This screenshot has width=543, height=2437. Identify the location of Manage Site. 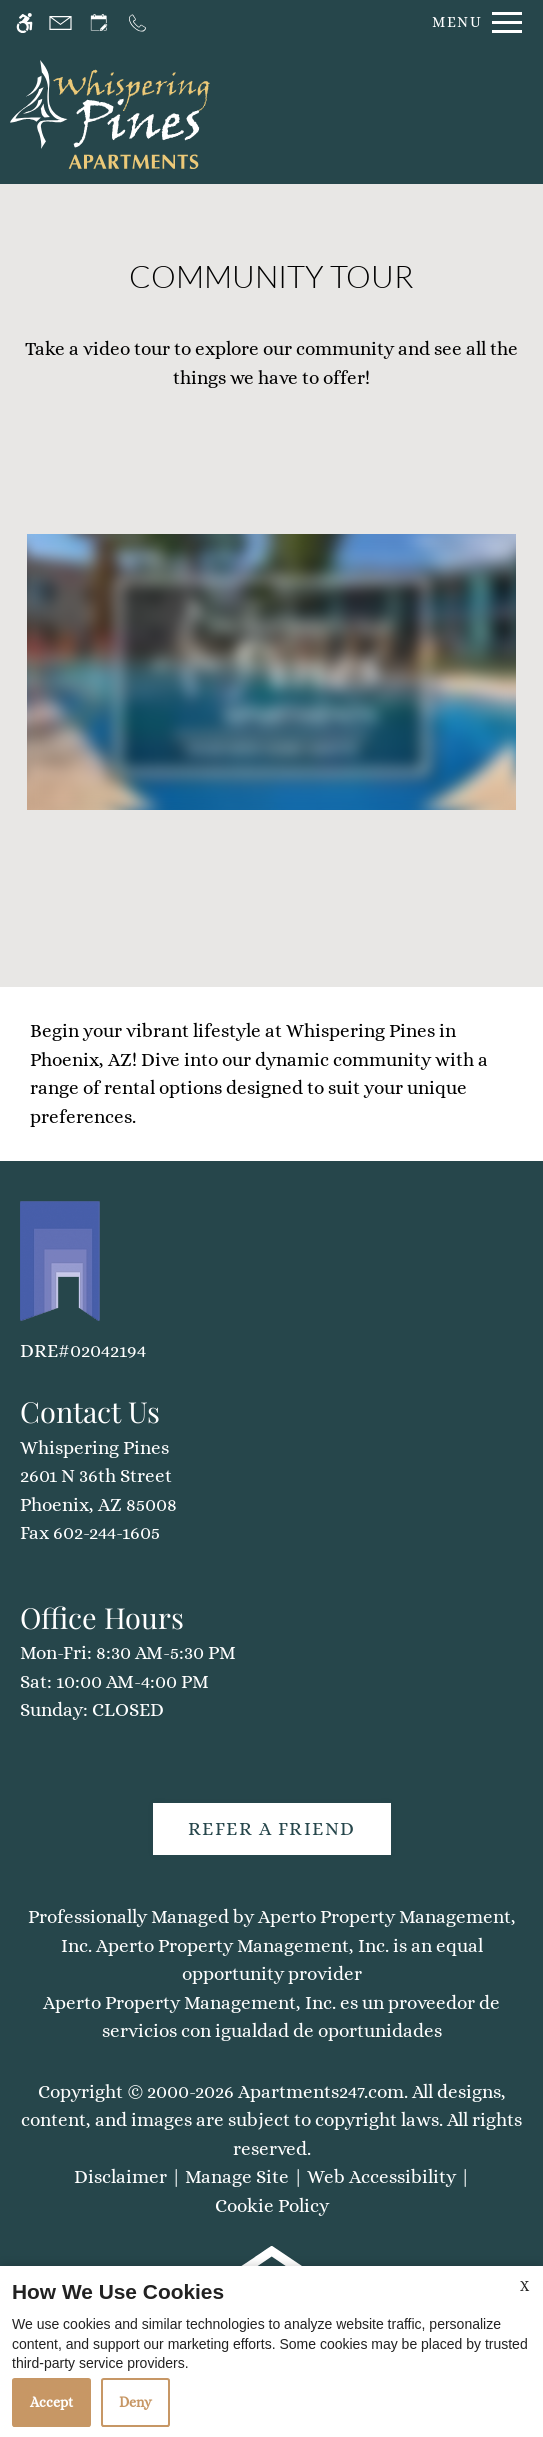
(237, 2176).